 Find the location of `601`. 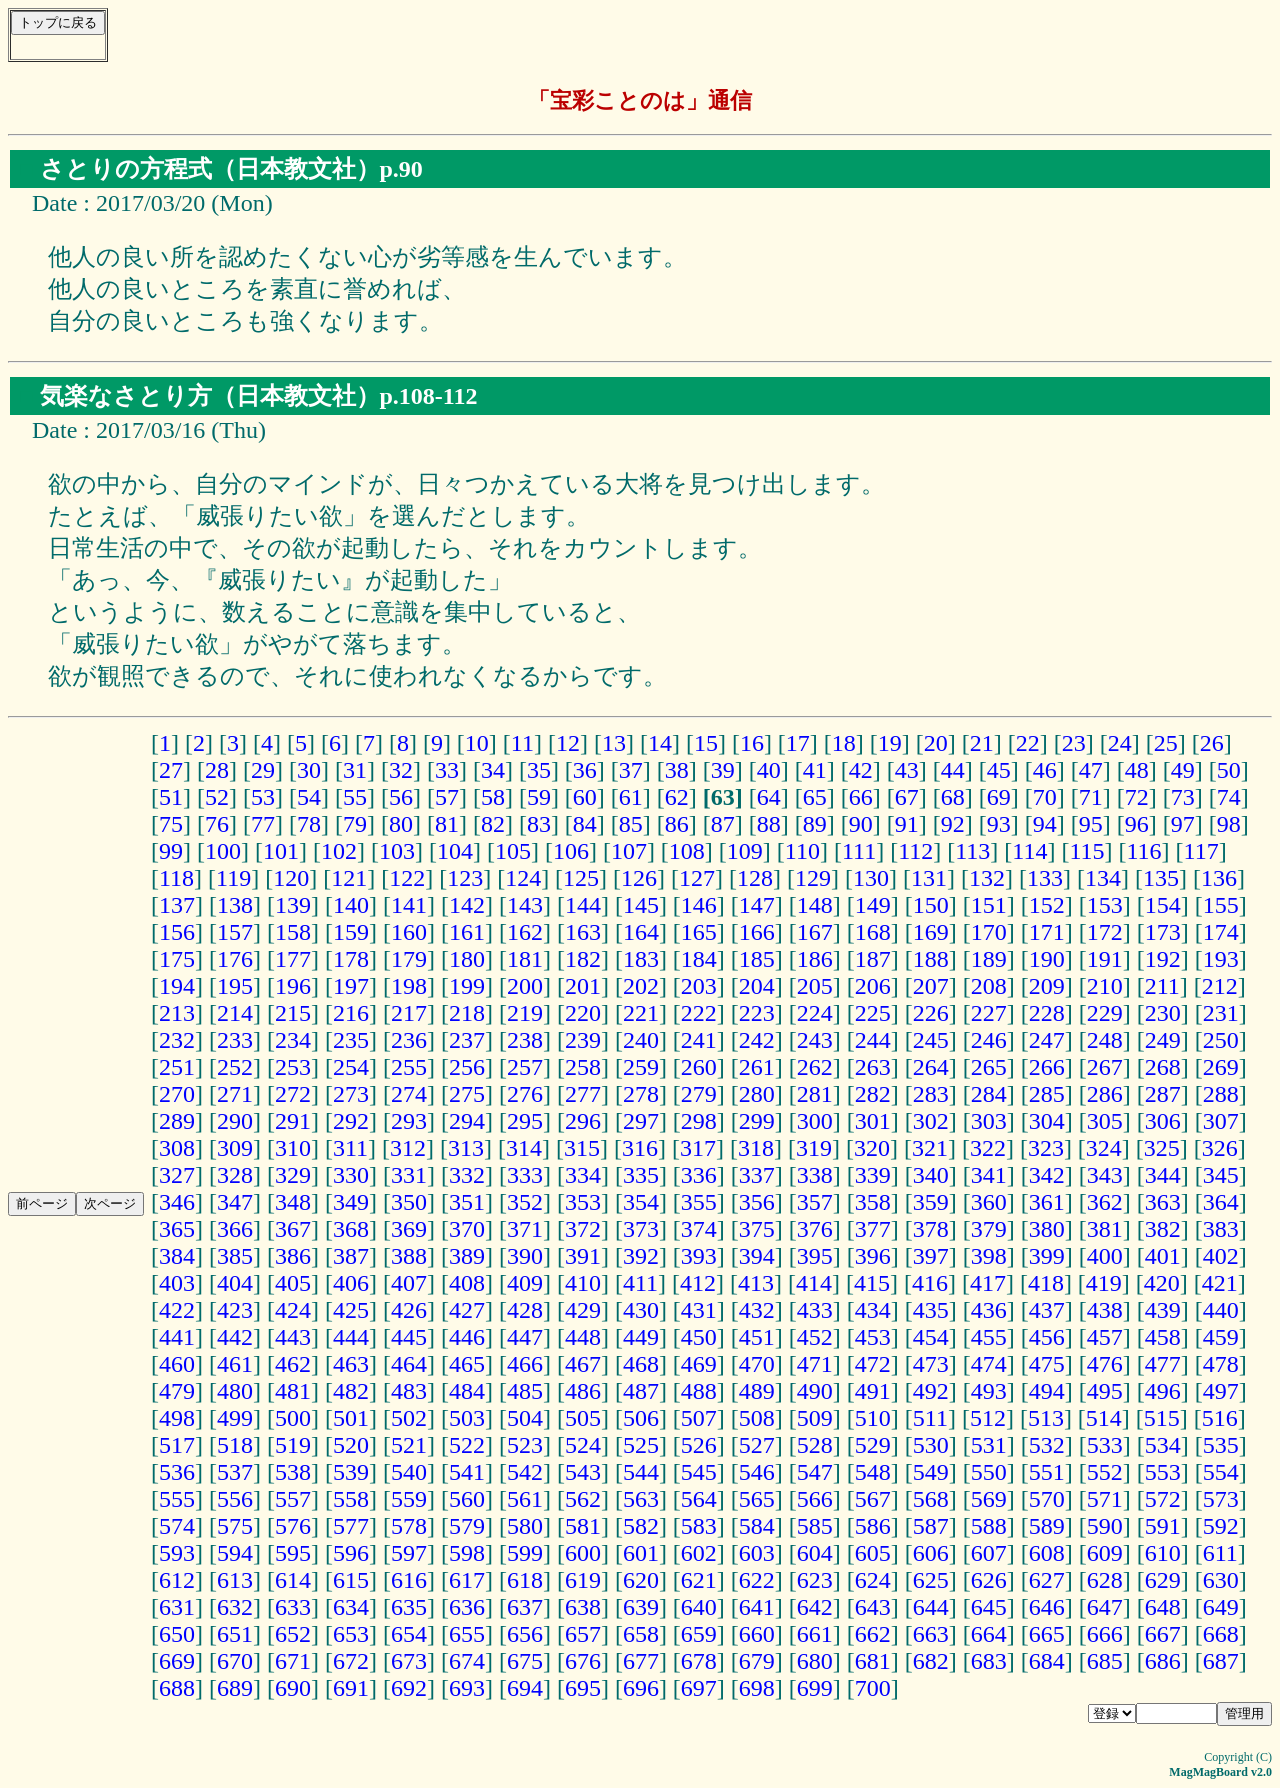

601 is located at coordinates (641, 1553).